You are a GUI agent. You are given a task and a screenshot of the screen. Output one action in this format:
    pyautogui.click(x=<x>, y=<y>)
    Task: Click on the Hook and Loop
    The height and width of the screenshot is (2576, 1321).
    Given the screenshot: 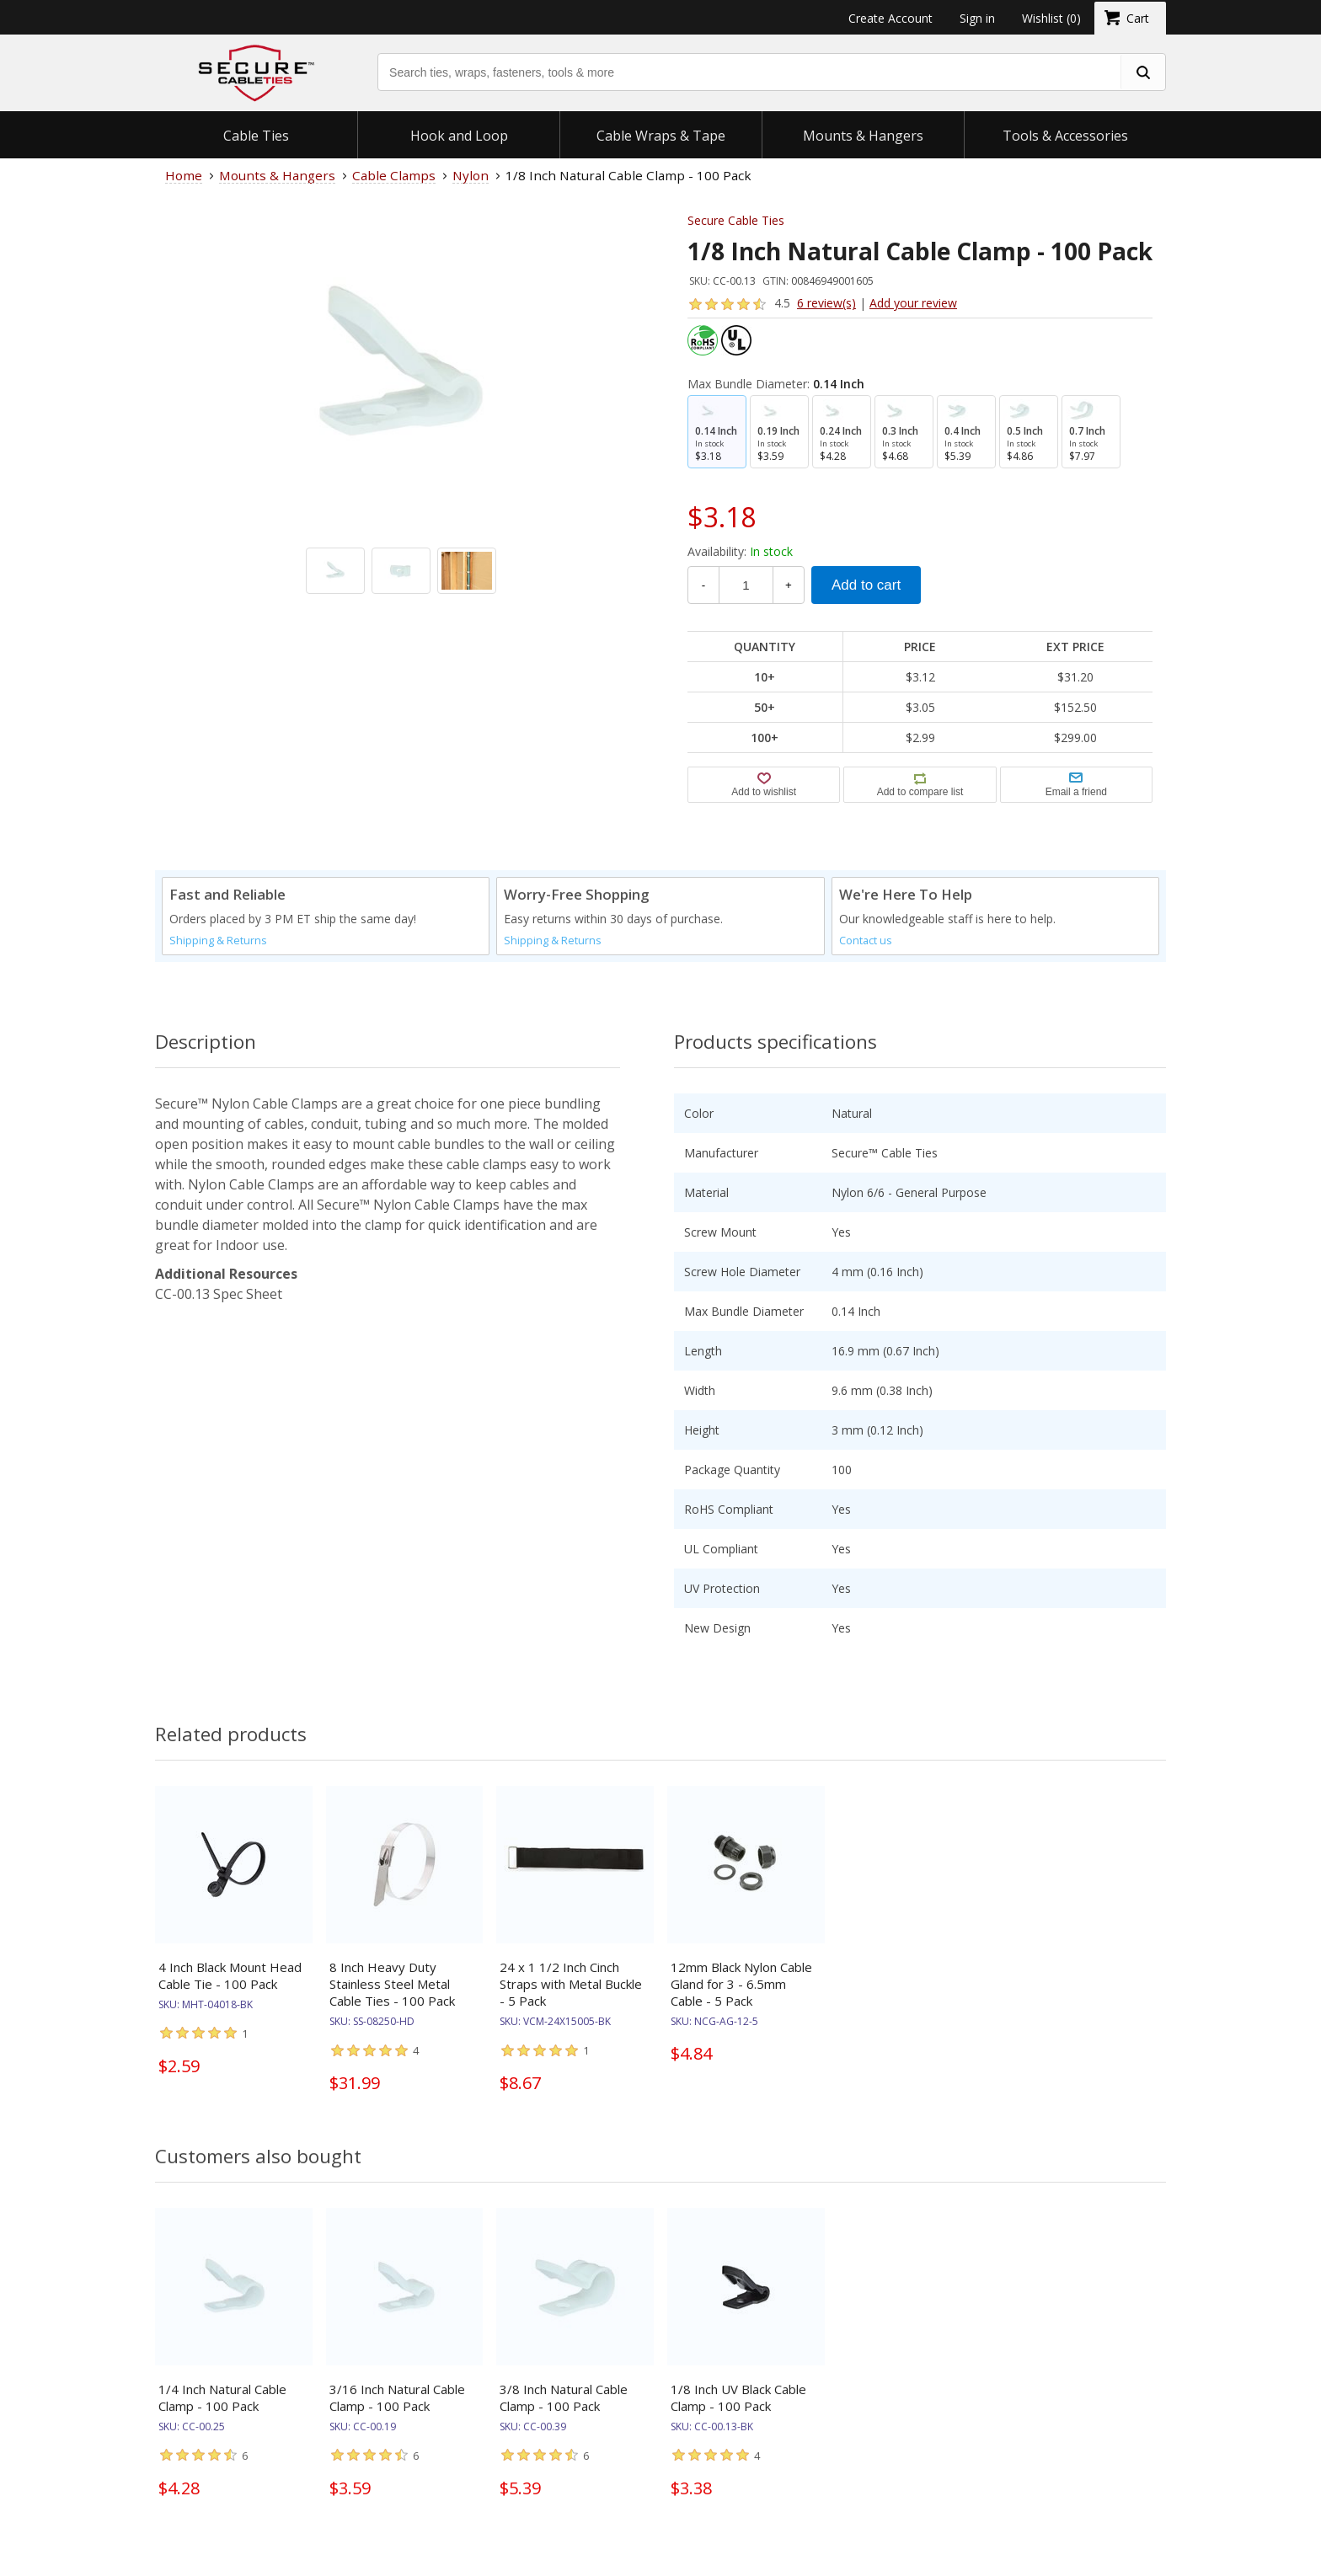 What is the action you would take?
    pyautogui.click(x=459, y=135)
    